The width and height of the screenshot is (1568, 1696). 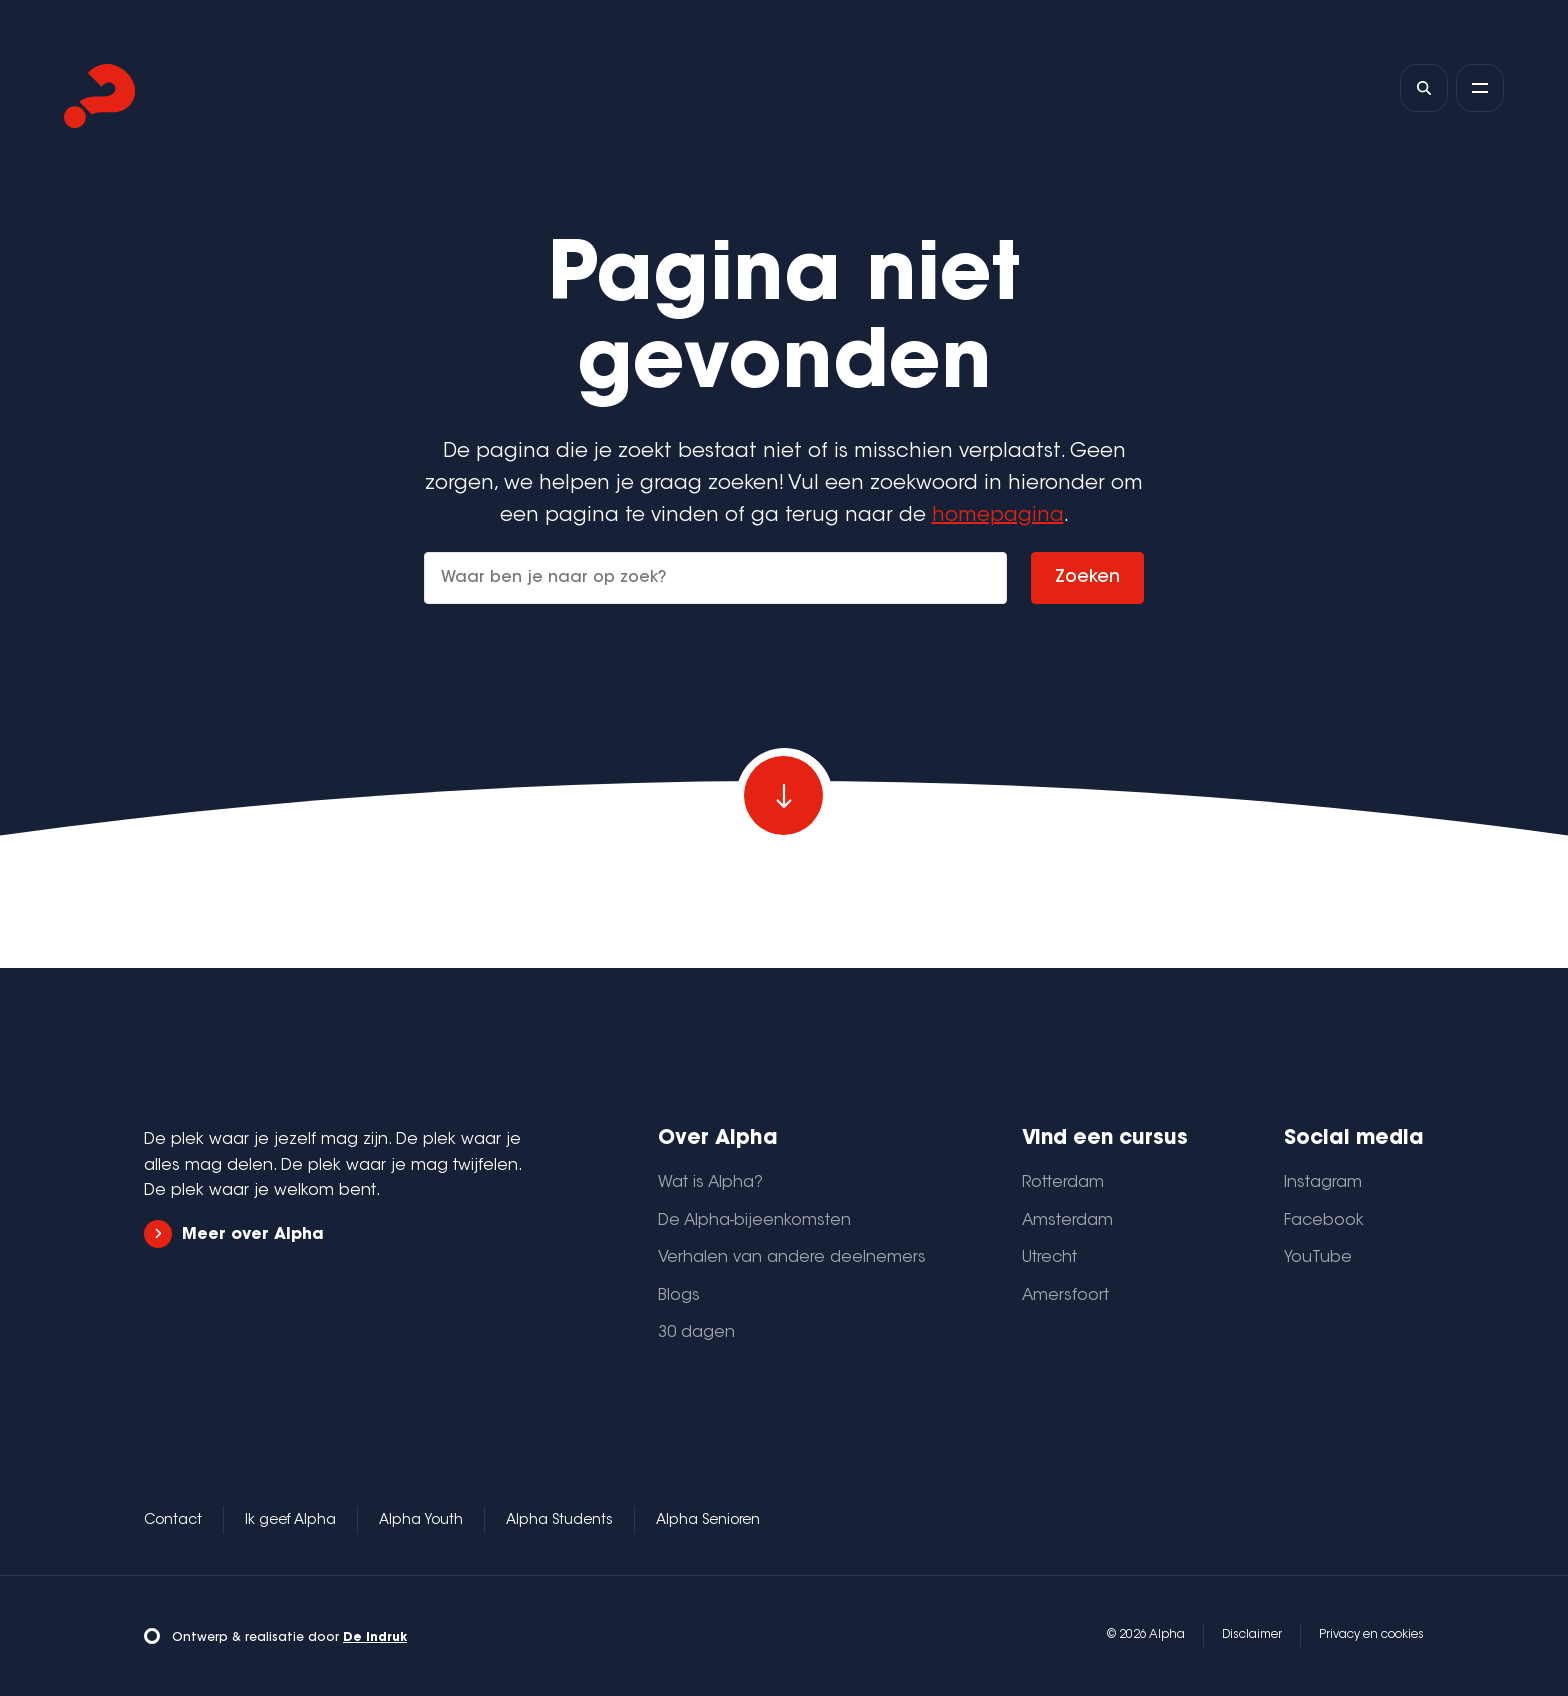 I want to click on Alpha Senioren, so click(x=708, y=1521).